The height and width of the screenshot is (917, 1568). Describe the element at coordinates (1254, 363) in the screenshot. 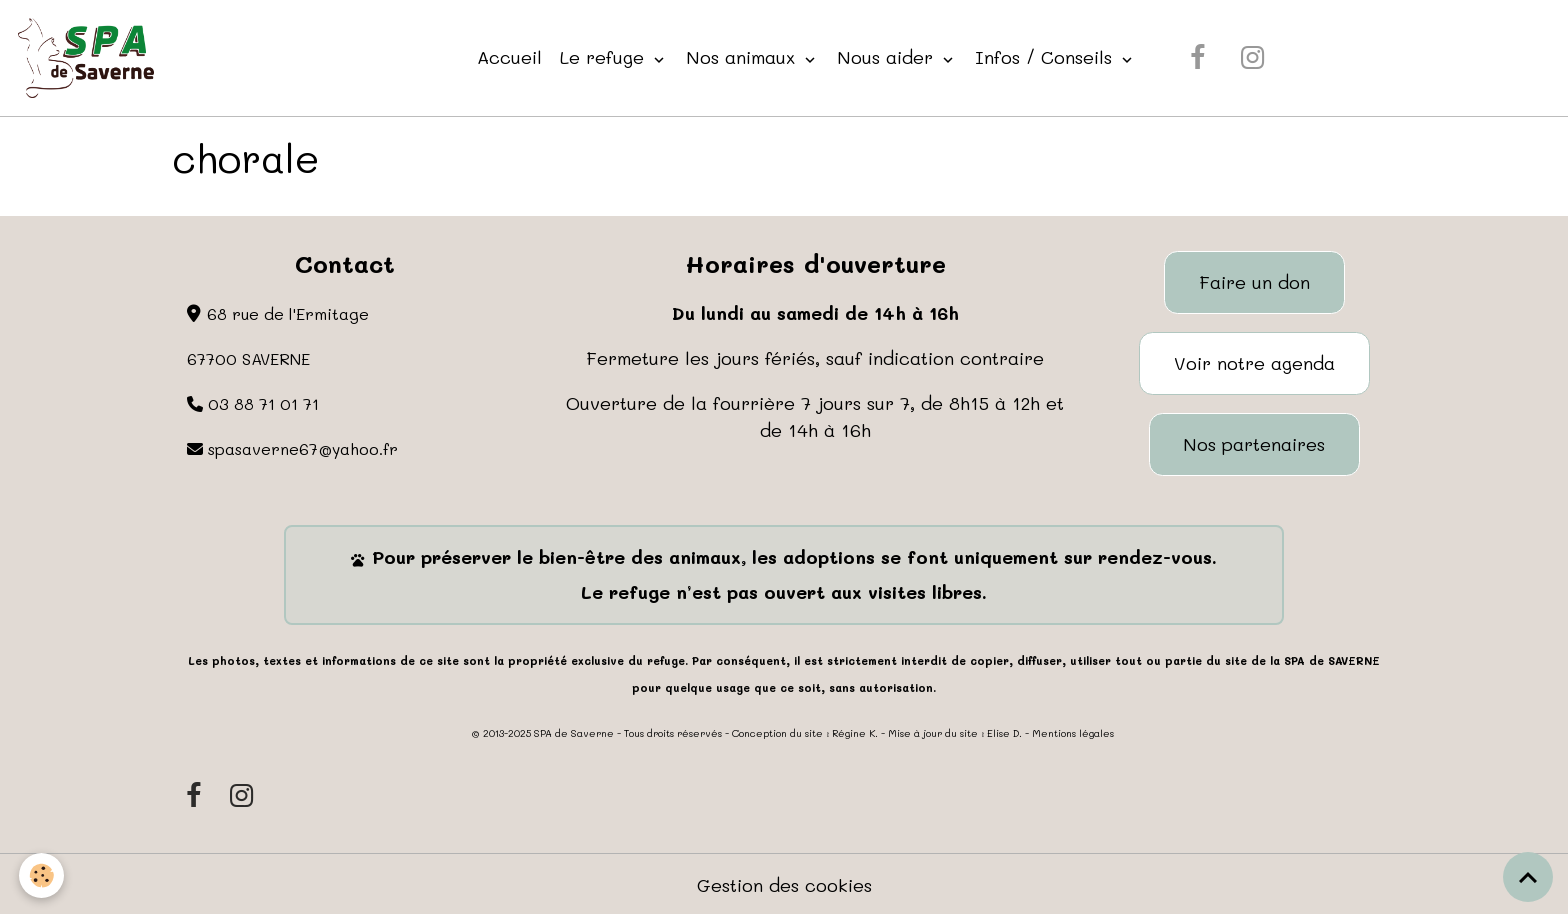

I see `Voir notre agenda` at that location.